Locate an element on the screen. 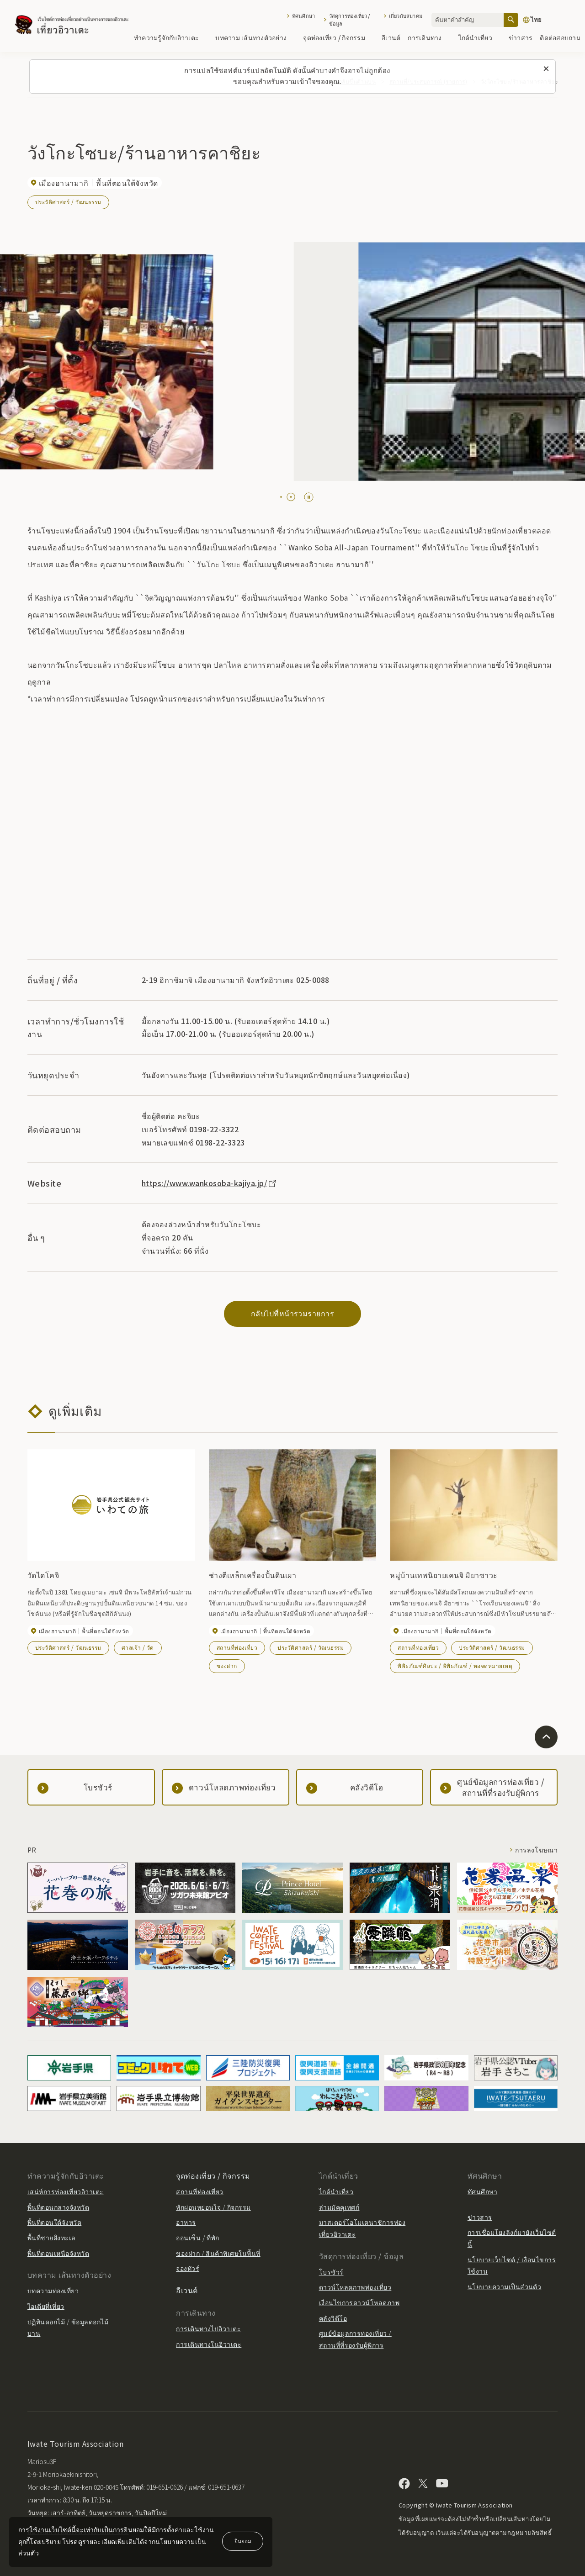 The height and width of the screenshot is (2576, 585). บทความท่องเที่ยว is located at coordinates (53, 2290).